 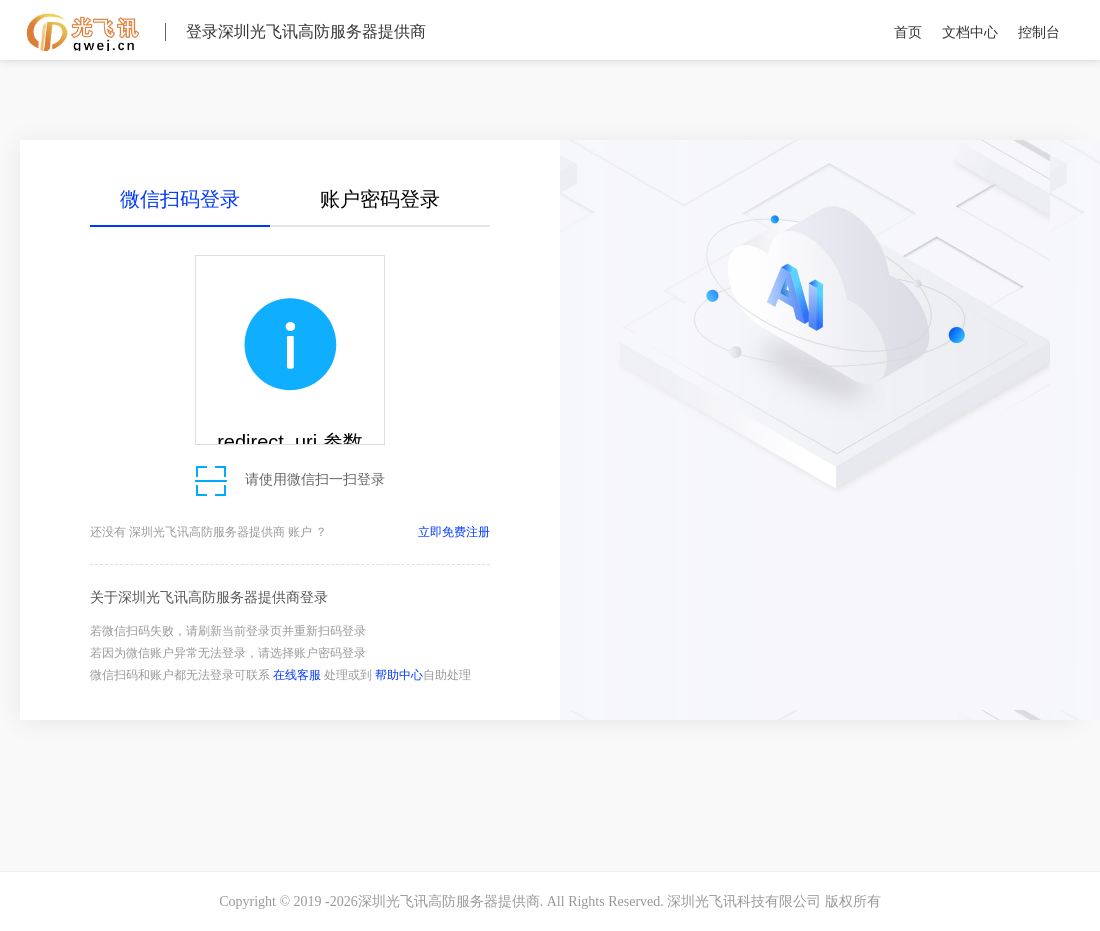 I want to click on 深圳光飞讯高防服务器提供商, so click(x=82, y=31).